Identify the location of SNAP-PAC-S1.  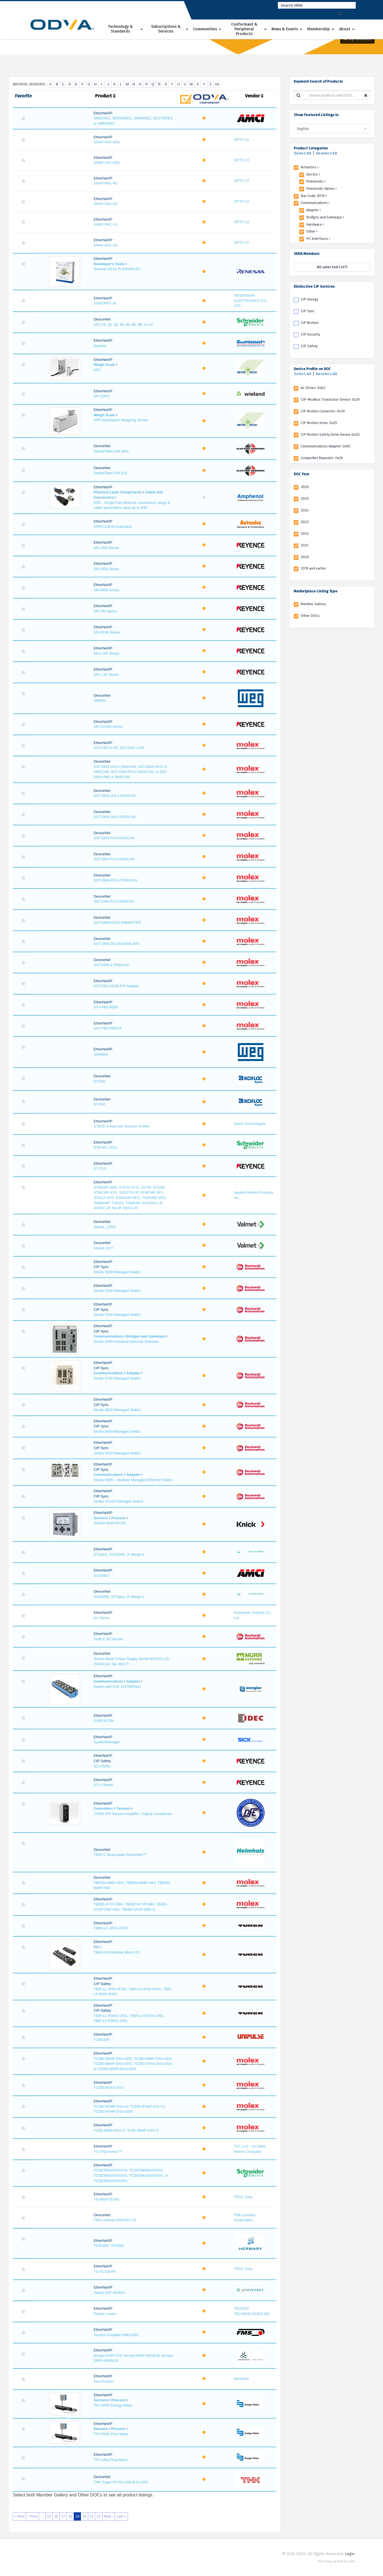
(106, 224).